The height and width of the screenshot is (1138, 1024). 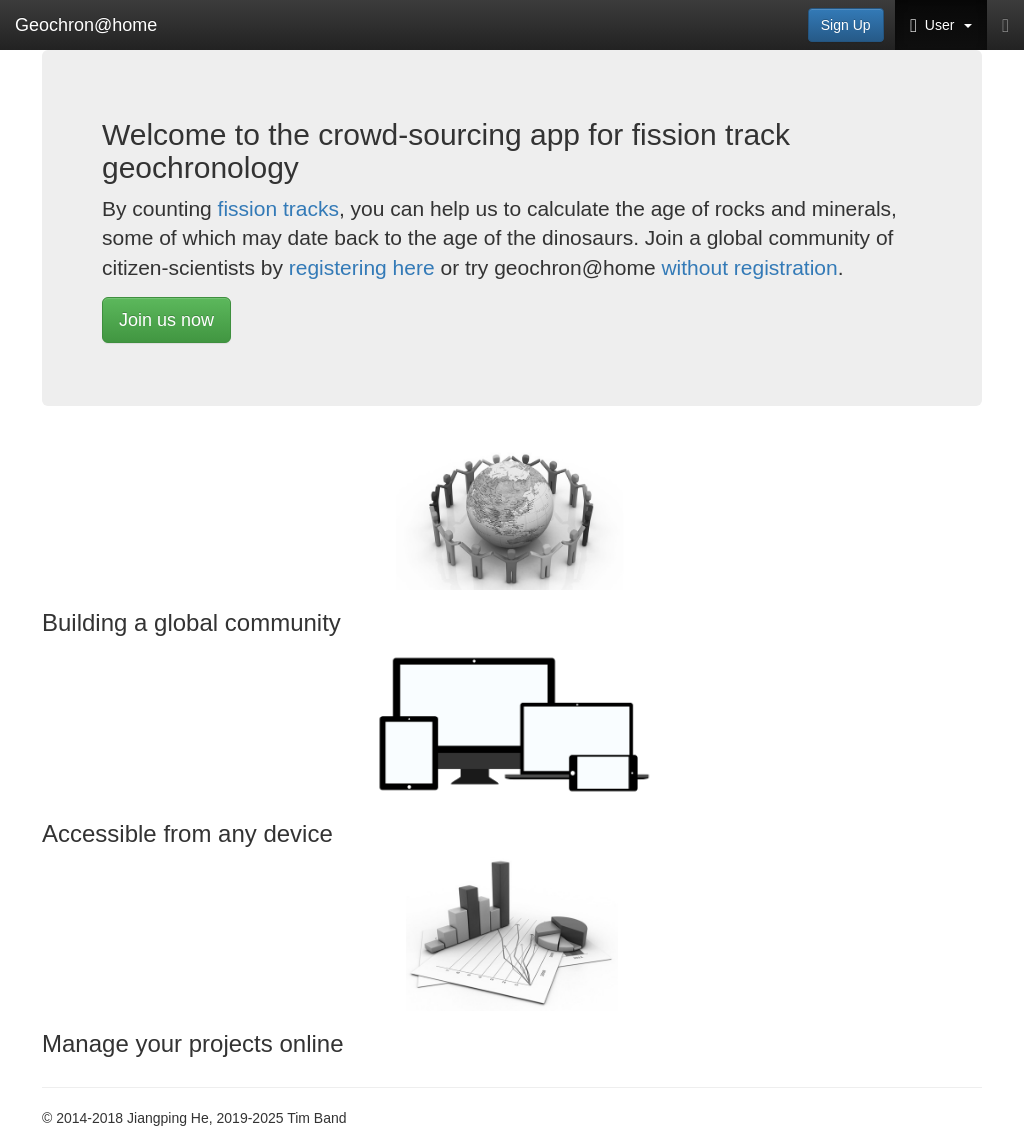 What do you see at coordinates (86, 25) in the screenshot?
I see `Geochron@home` at bounding box center [86, 25].